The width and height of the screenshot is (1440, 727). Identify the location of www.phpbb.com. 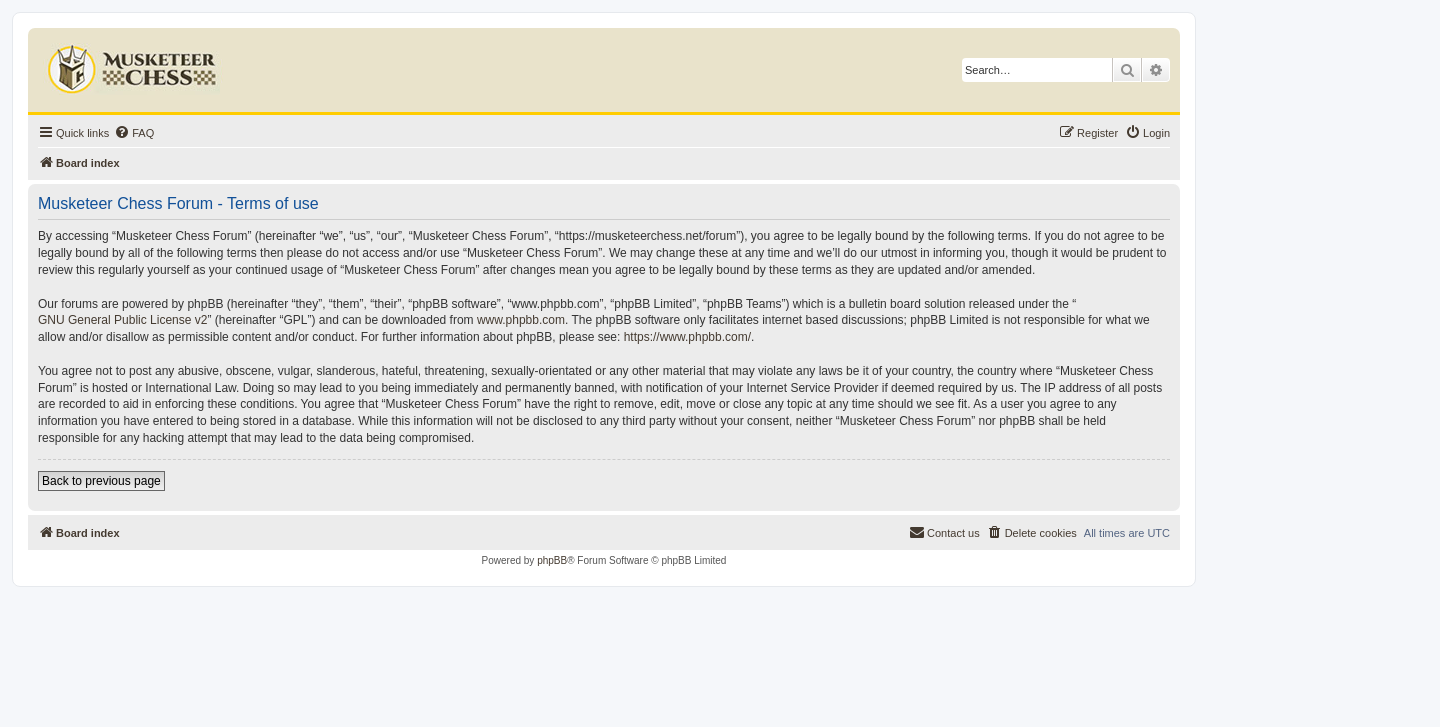
(521, 320).